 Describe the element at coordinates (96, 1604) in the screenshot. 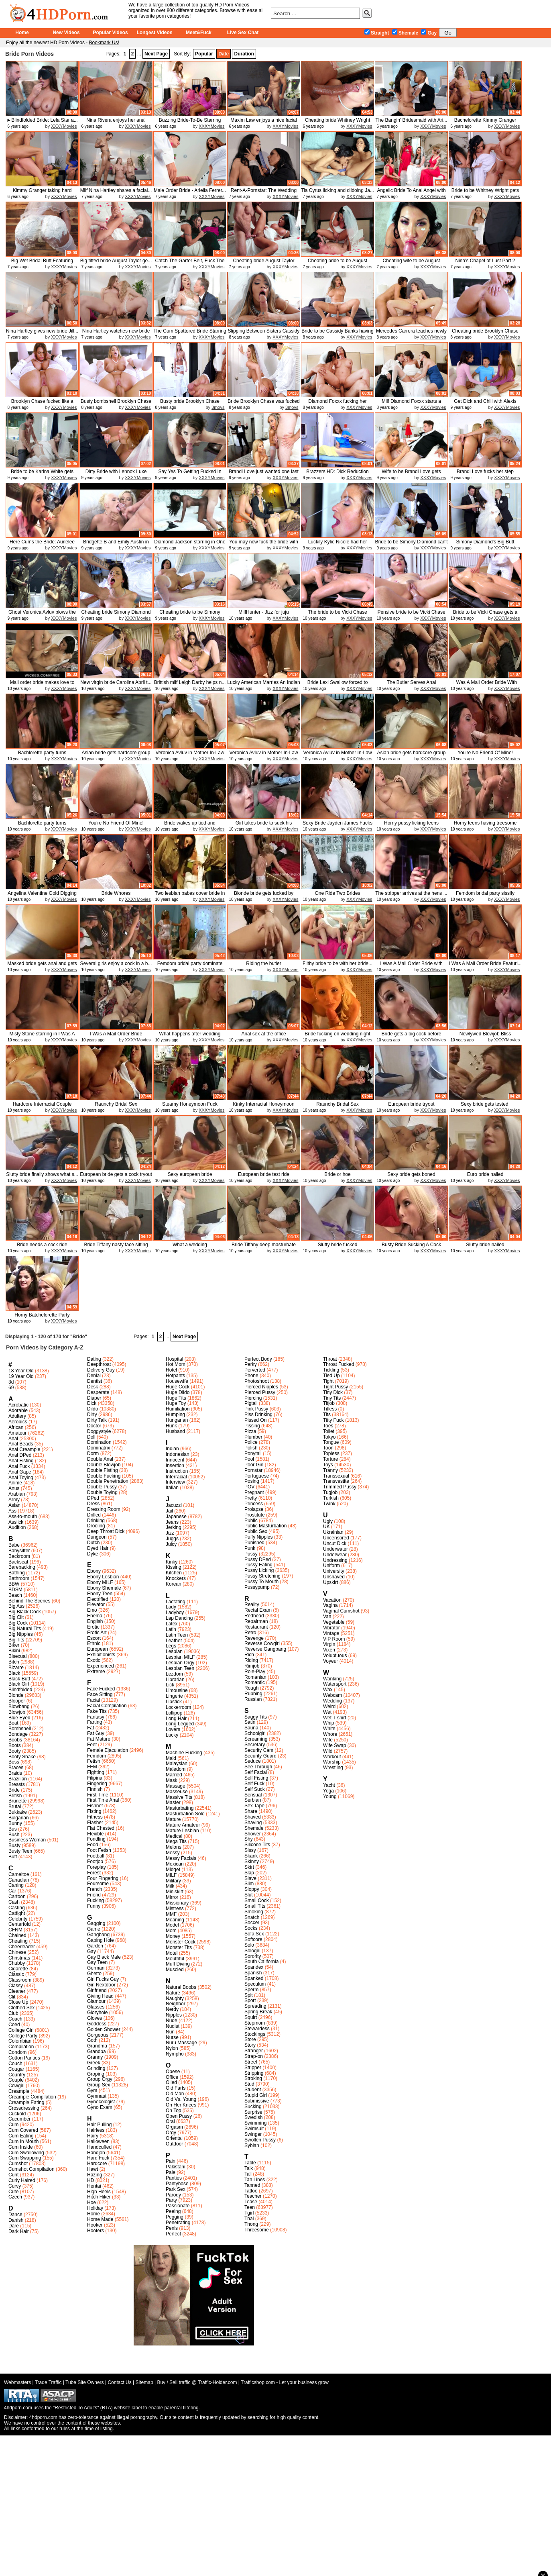

I see `Elevator` at that location.